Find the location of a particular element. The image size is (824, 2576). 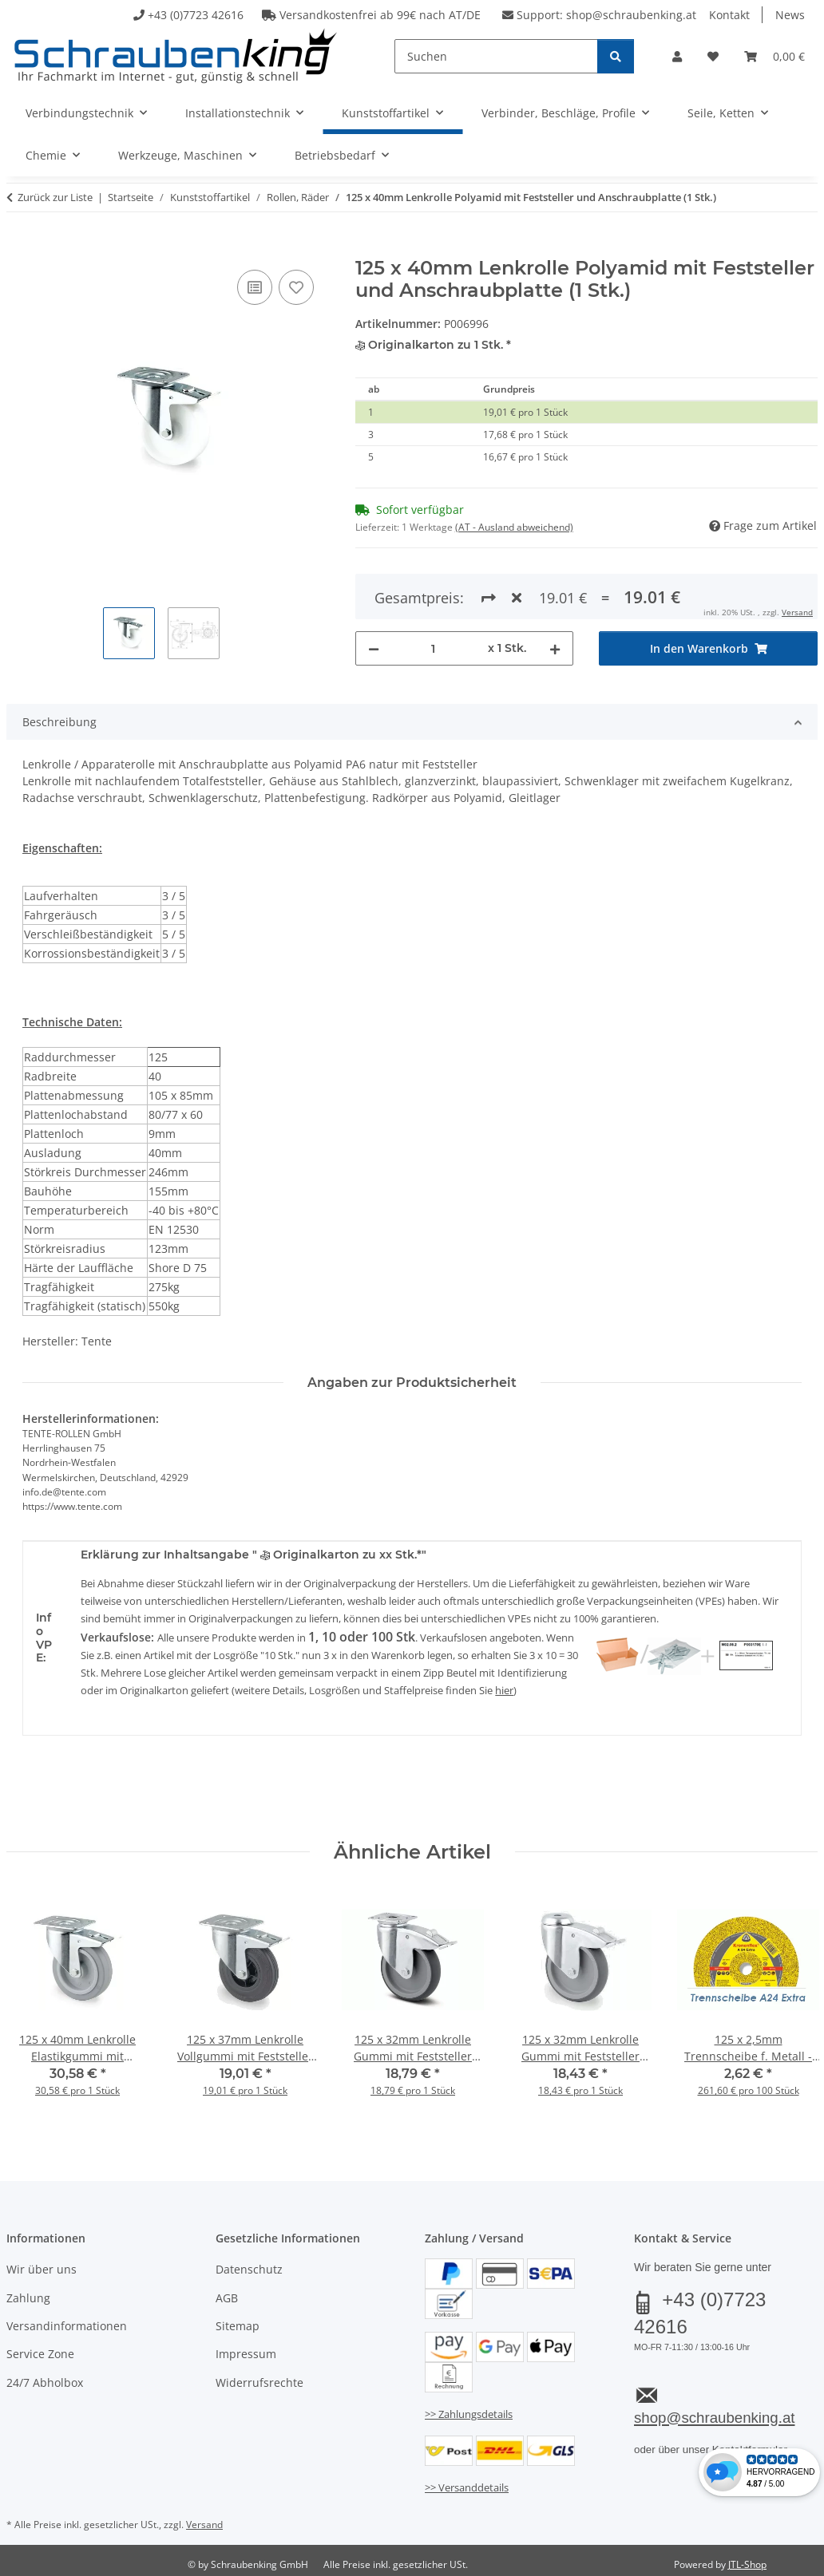

[Suchen] is located at coordinates (496, 56).